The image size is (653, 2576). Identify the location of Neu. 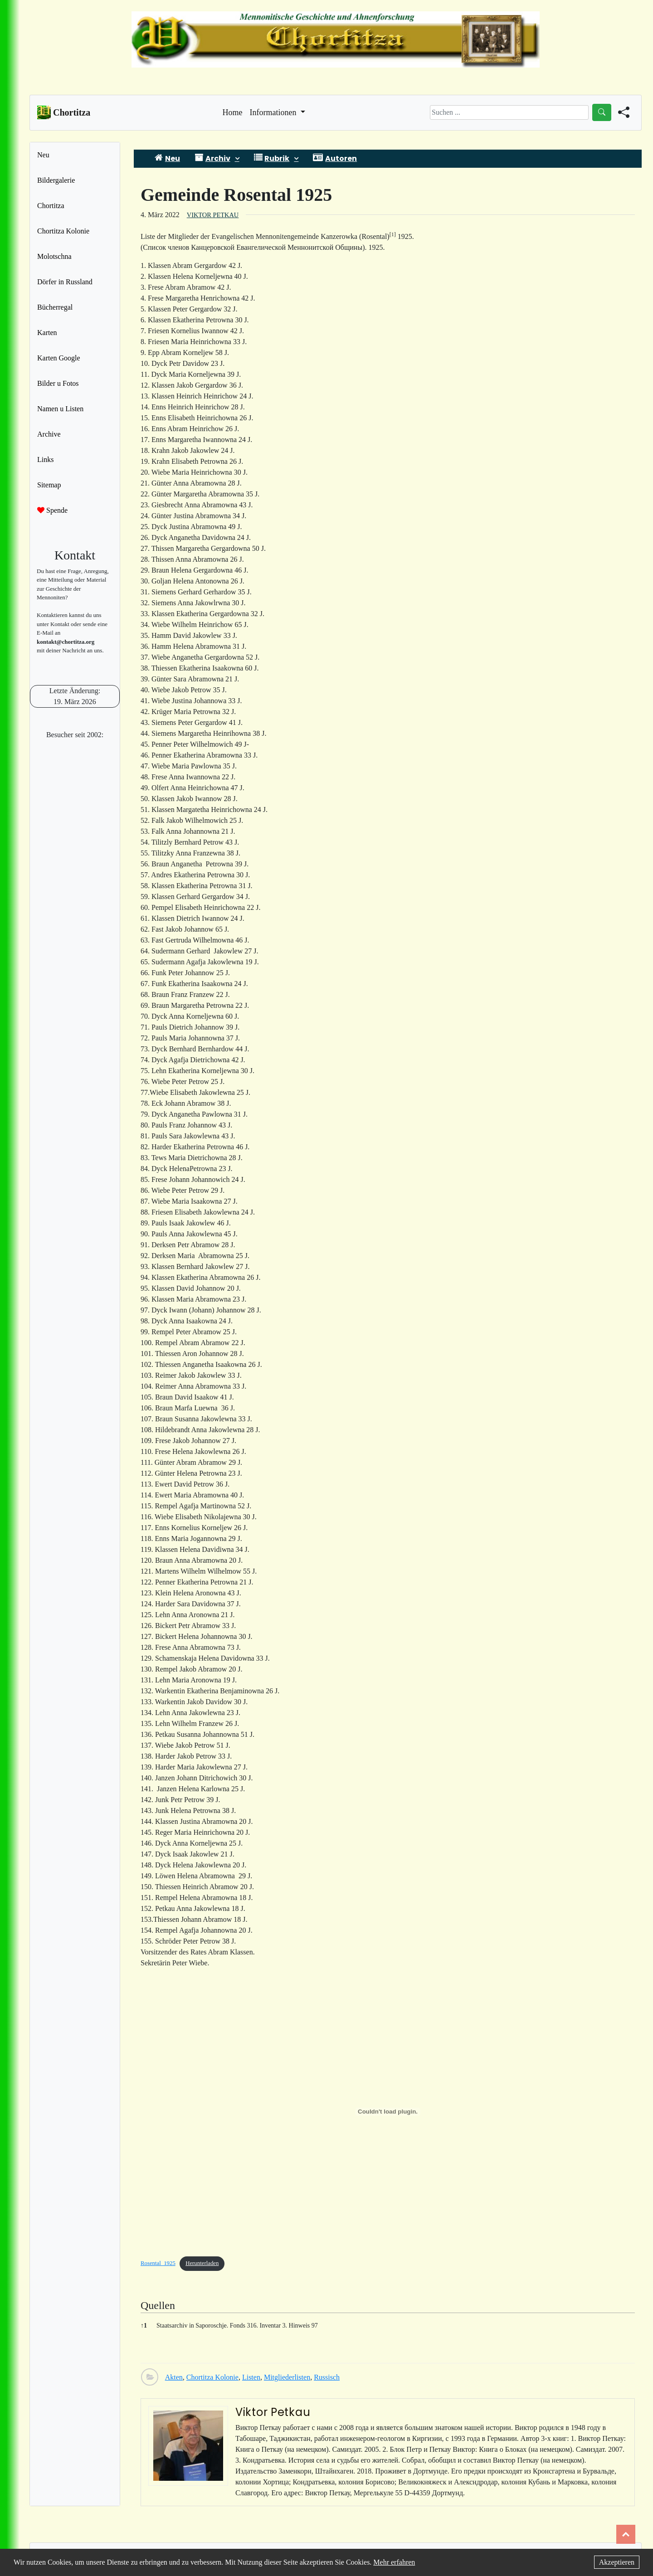
(43, 155).